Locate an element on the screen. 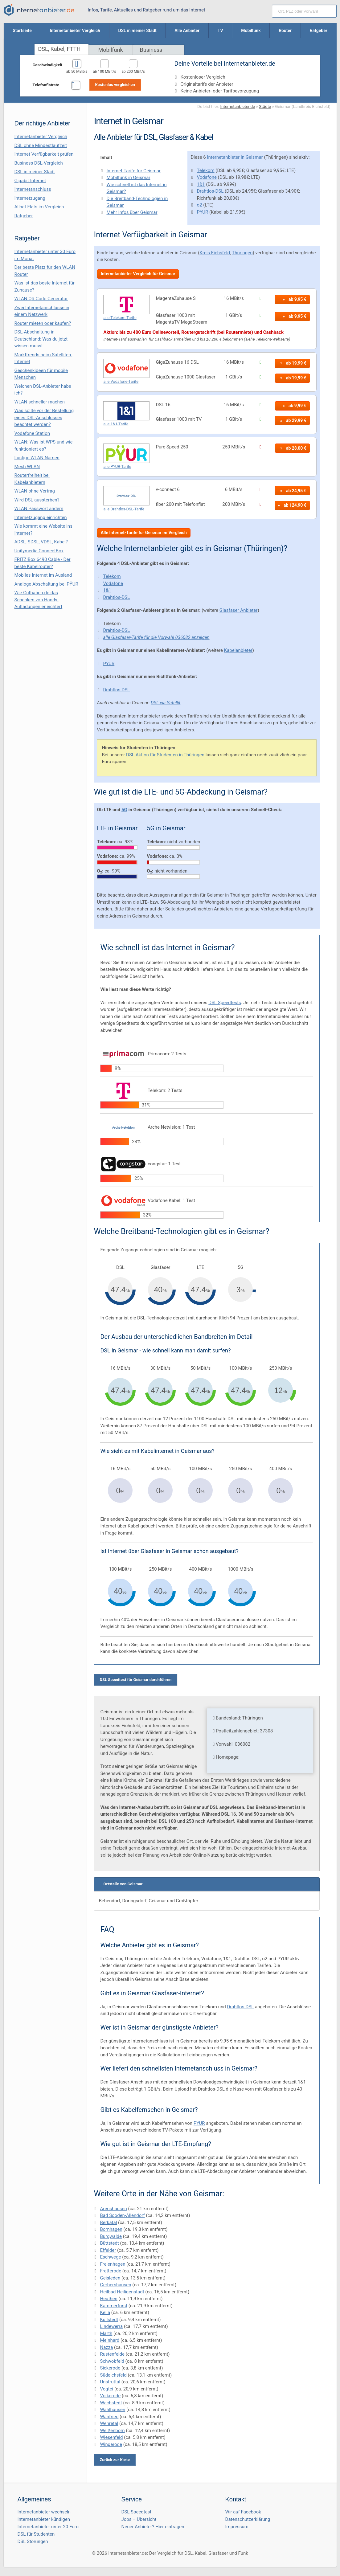 The height and width of the screenshot is (2576, 340). Internetanbieter Vergleich is located at coordinates (41, 136).